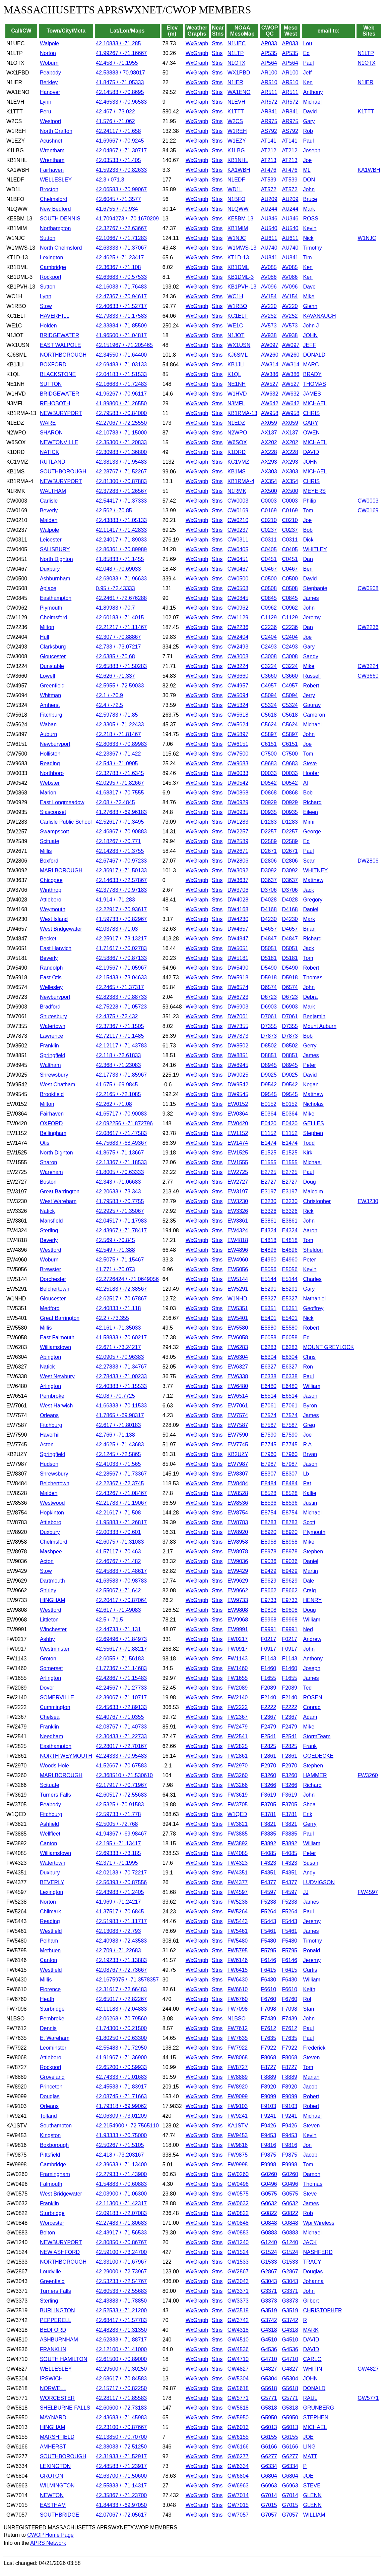 The height and width of the screenshot is (2576, 384). What do you see at coordinates (238, 2369) in the screenshot?
I see `GW4827` at bounding box center [238, 2369].